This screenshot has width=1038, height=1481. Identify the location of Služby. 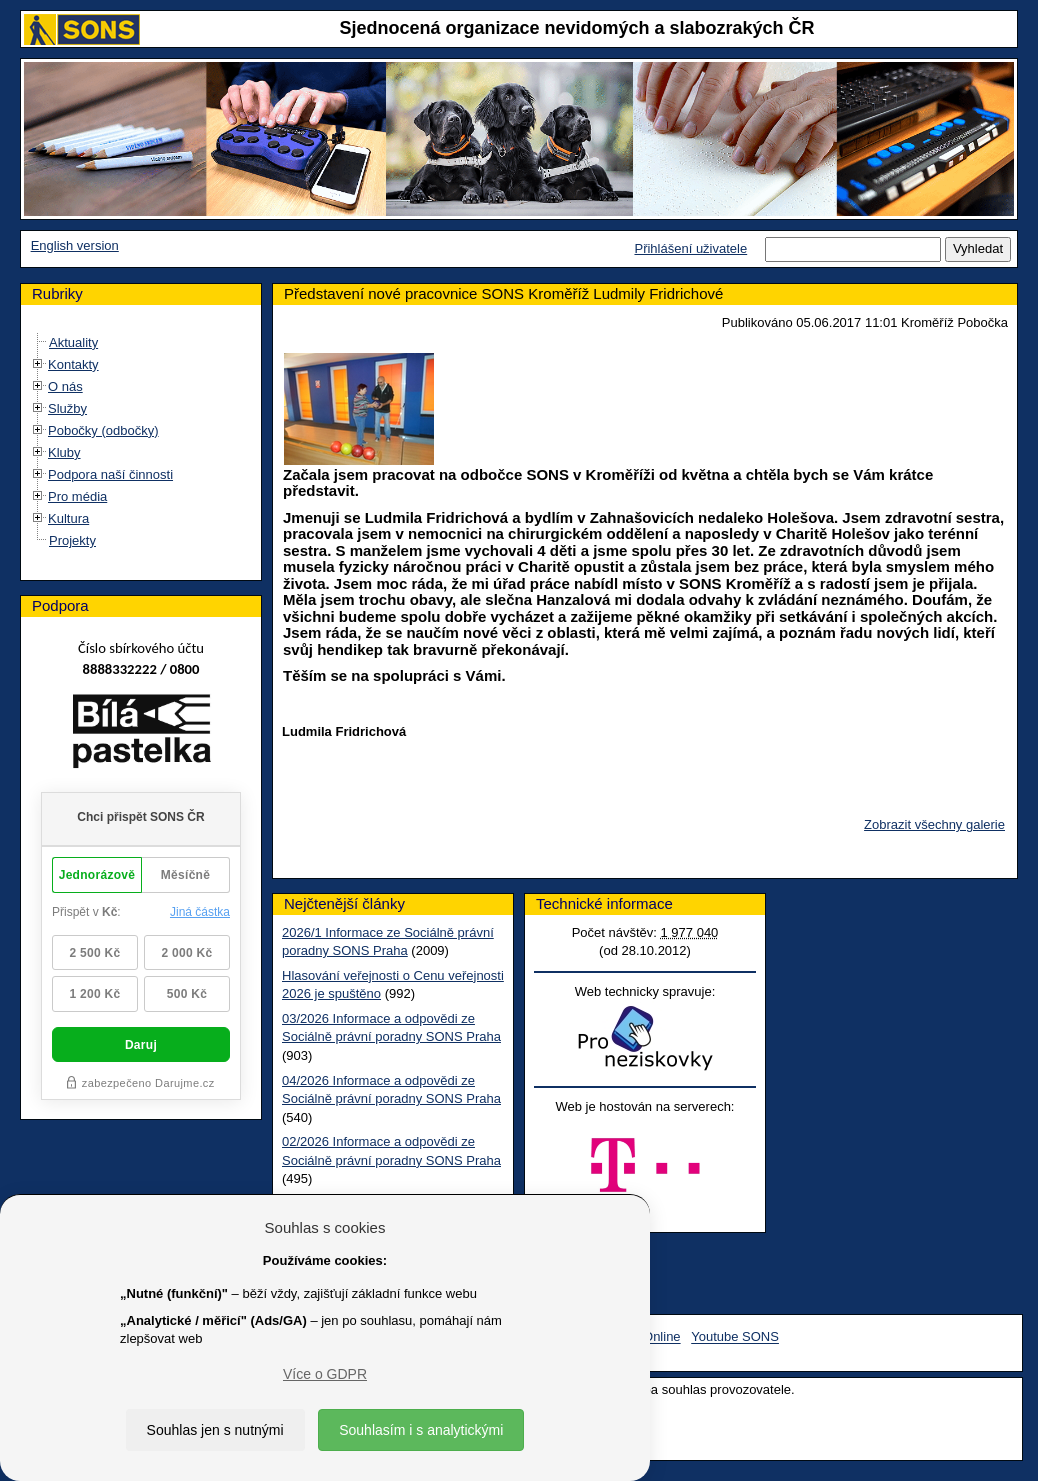
(67, 408).